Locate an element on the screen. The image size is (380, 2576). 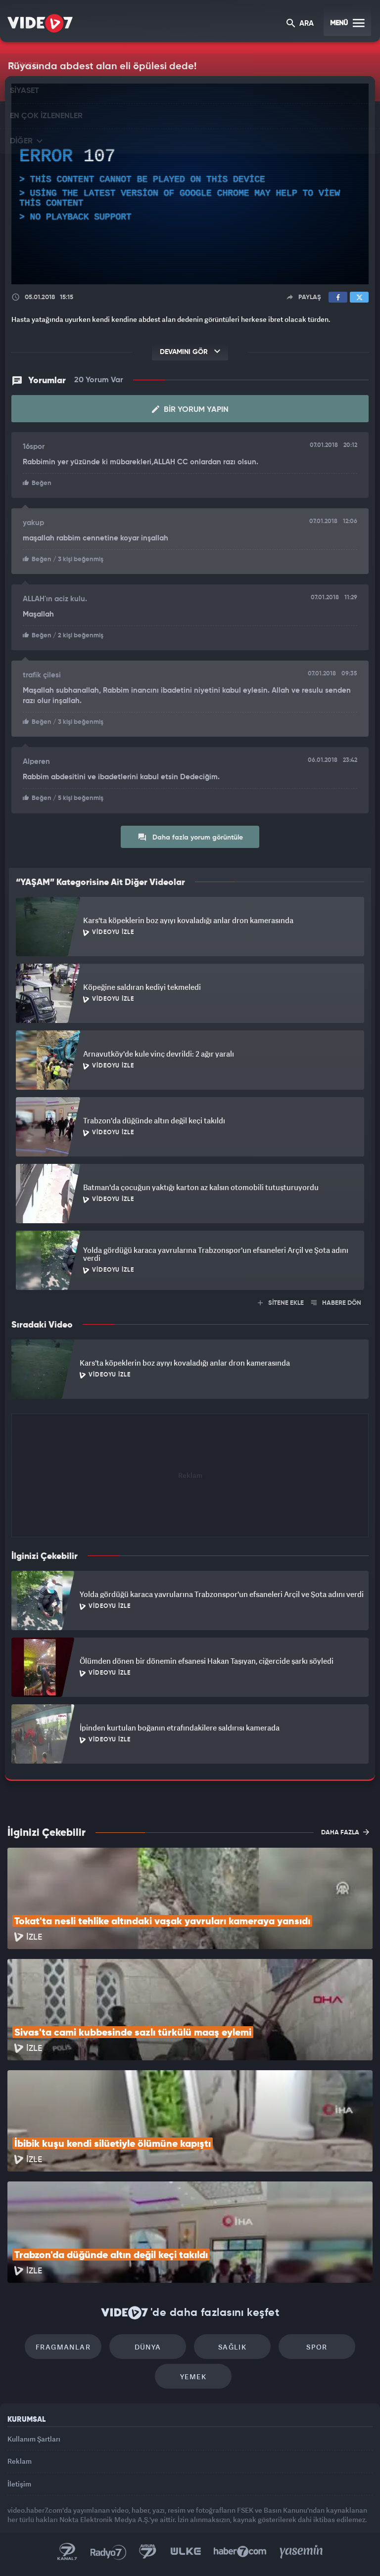
[application] is located at coordinates (190, 184).